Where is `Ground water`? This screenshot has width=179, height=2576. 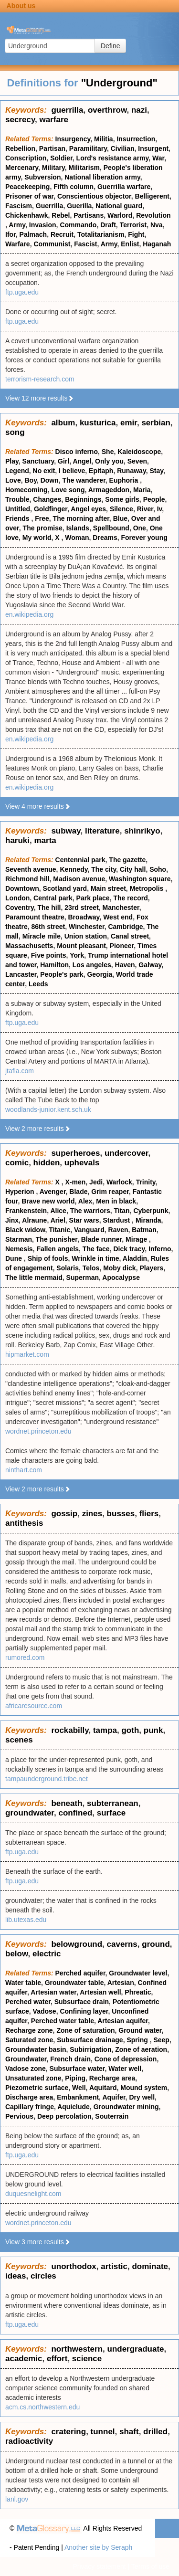
Ground water is located at coordinates (139, 2030).